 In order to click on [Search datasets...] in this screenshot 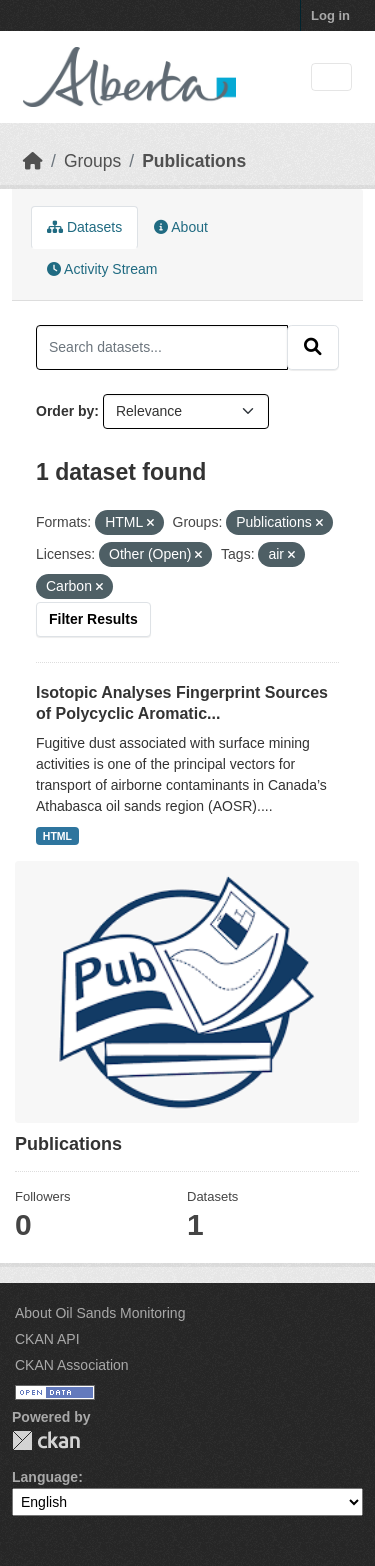, I will do `click(162, 347)`.